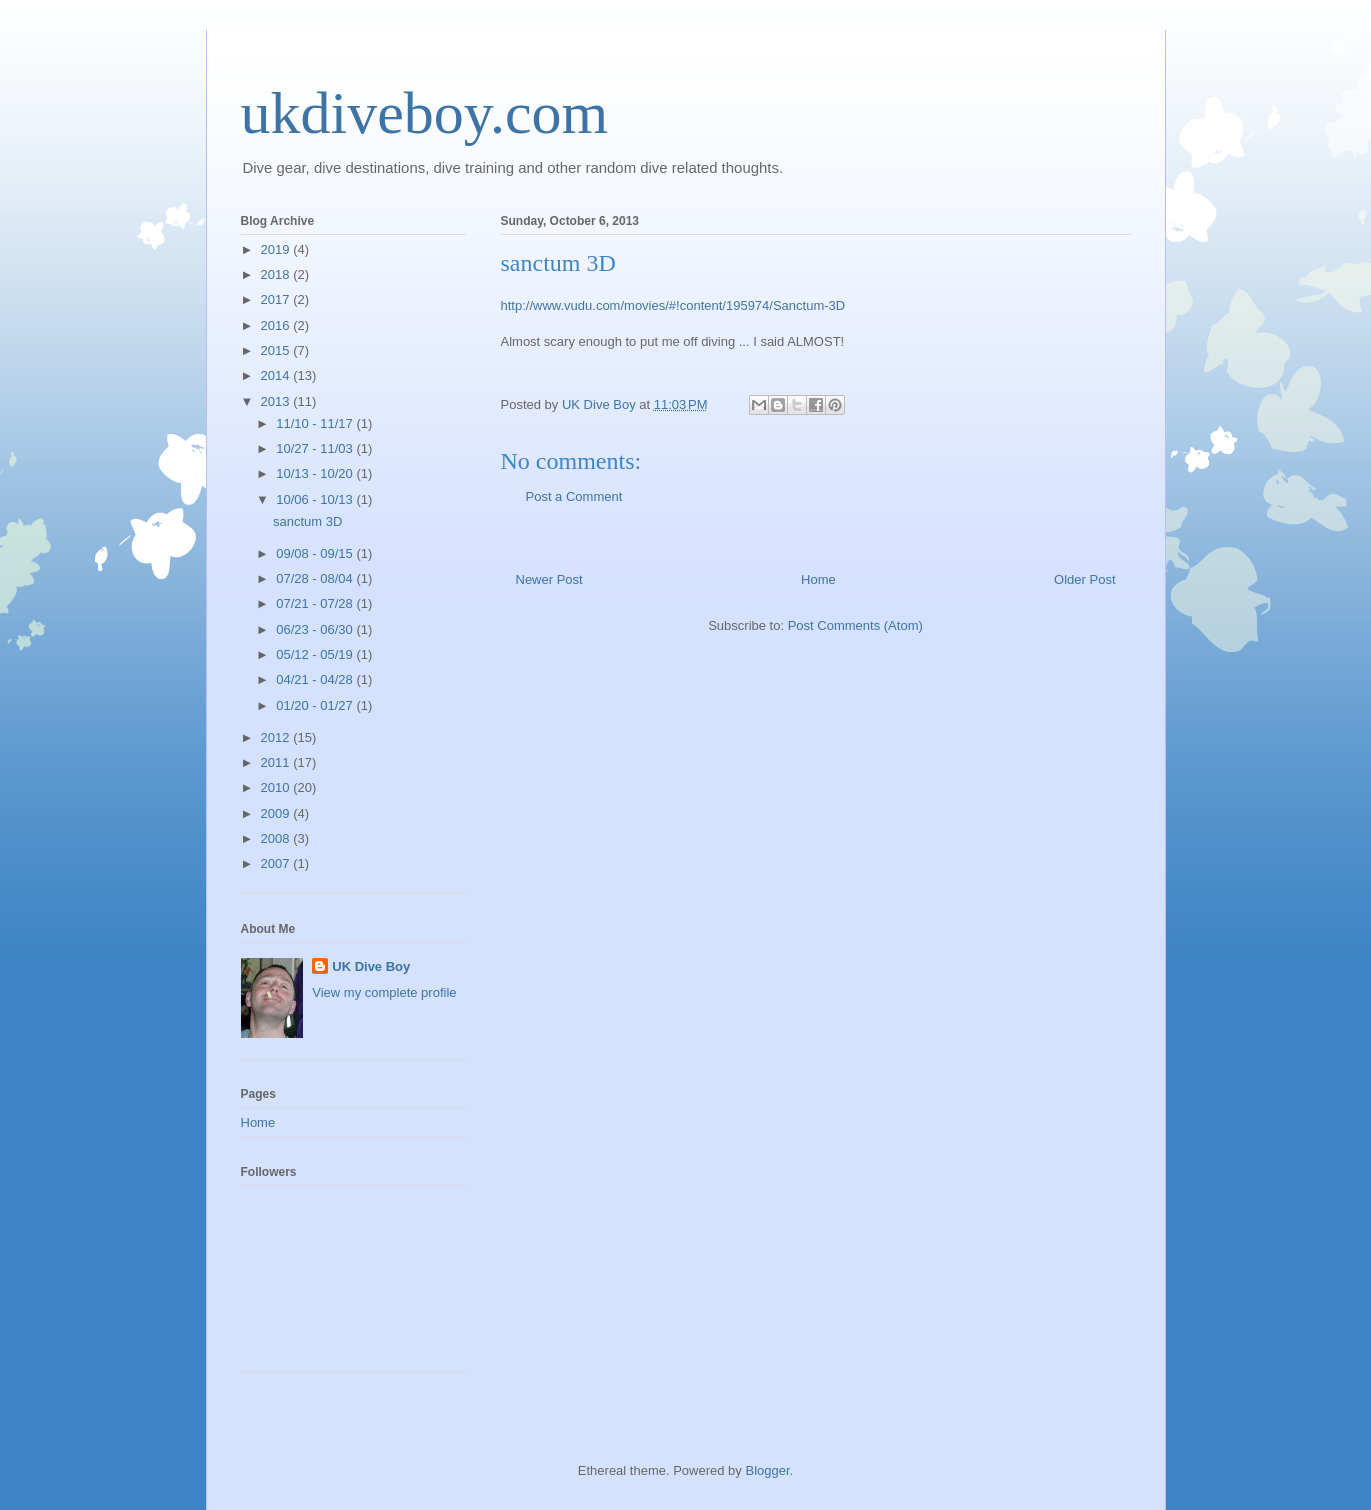 This screenshot has width=1371, height=1510. What do you see at coordinates (277, 863) in the screenshot?
I see `2007` at bounding box center [277, 863].